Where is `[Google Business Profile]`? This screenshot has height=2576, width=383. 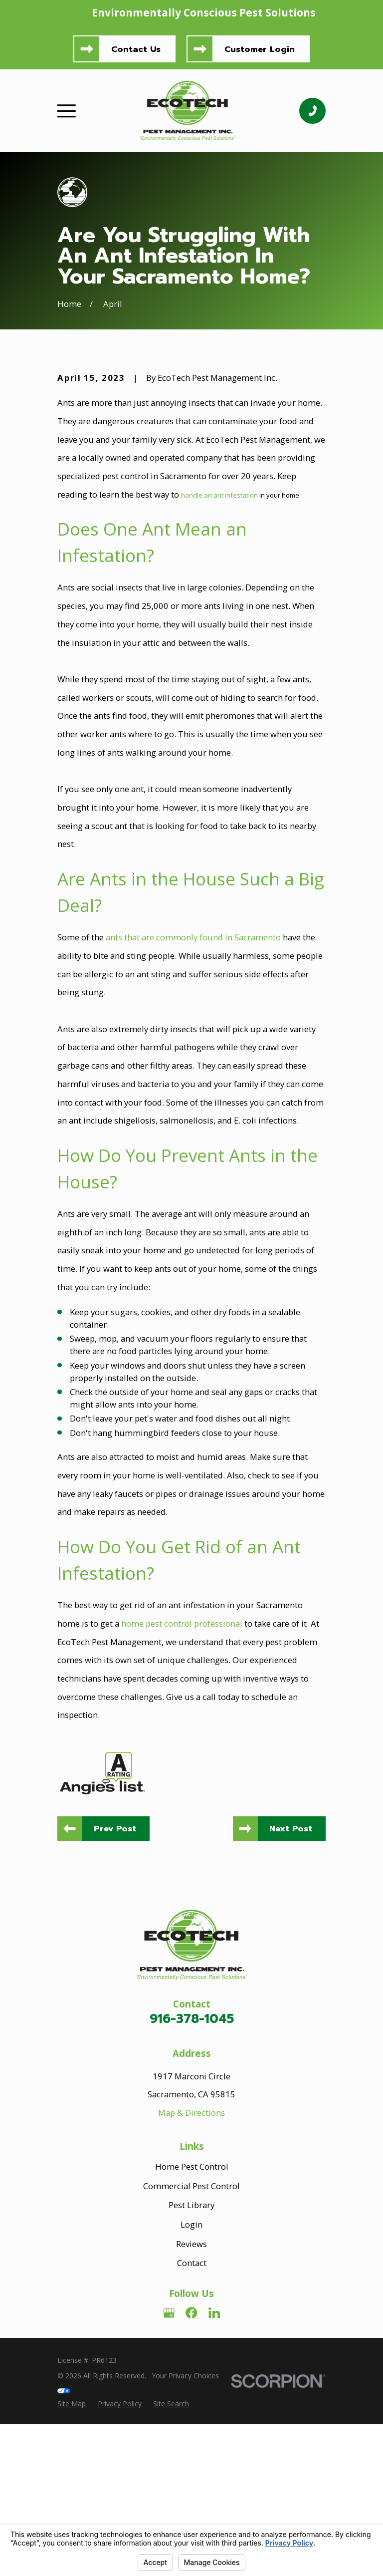 [Google Business Profile] is located at coordinates (169, 2480).